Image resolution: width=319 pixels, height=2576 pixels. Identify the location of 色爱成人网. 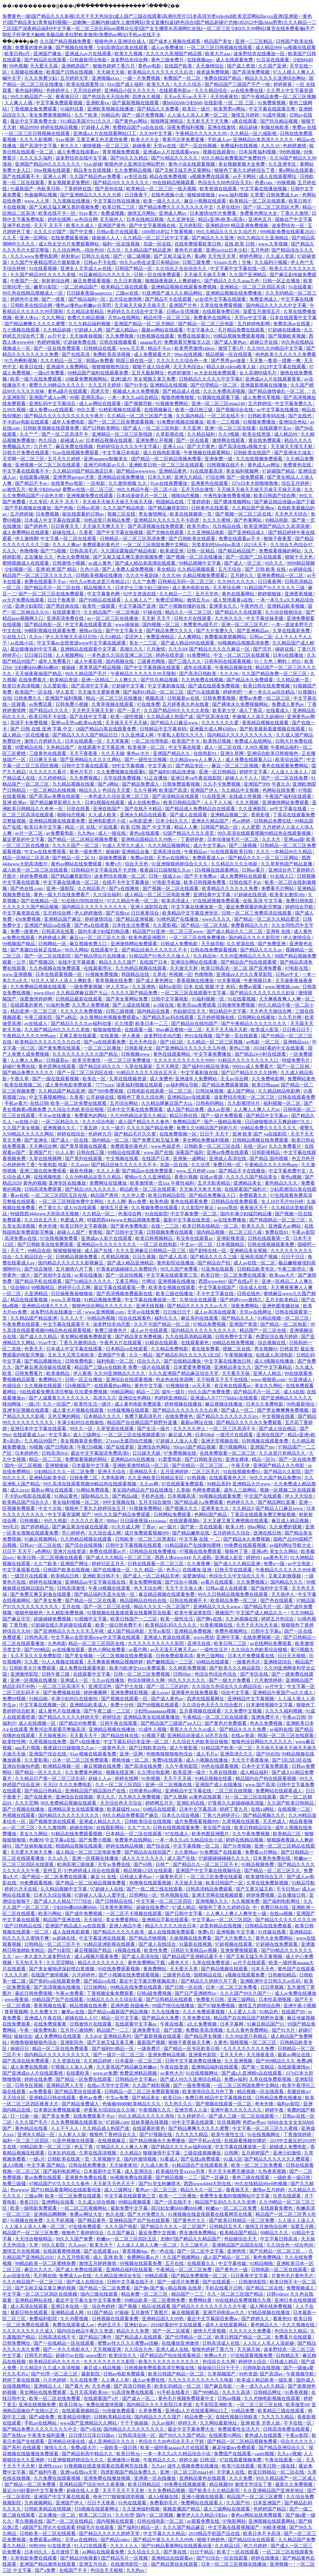
(72, 1219).